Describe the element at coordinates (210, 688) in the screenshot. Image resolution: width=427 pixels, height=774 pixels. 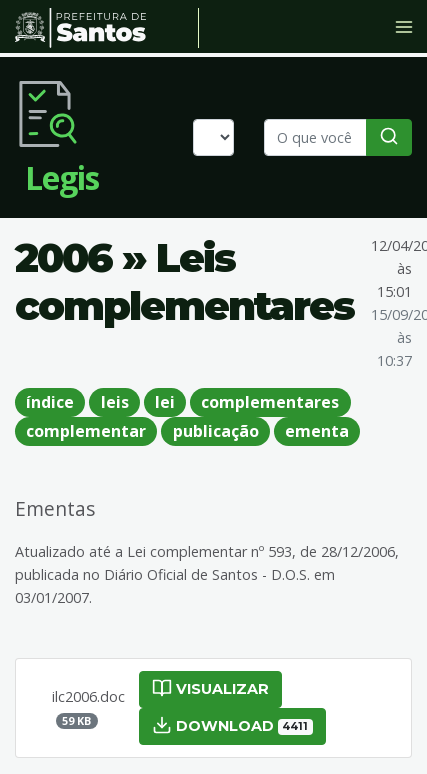
I see `Visualizar` at that location.